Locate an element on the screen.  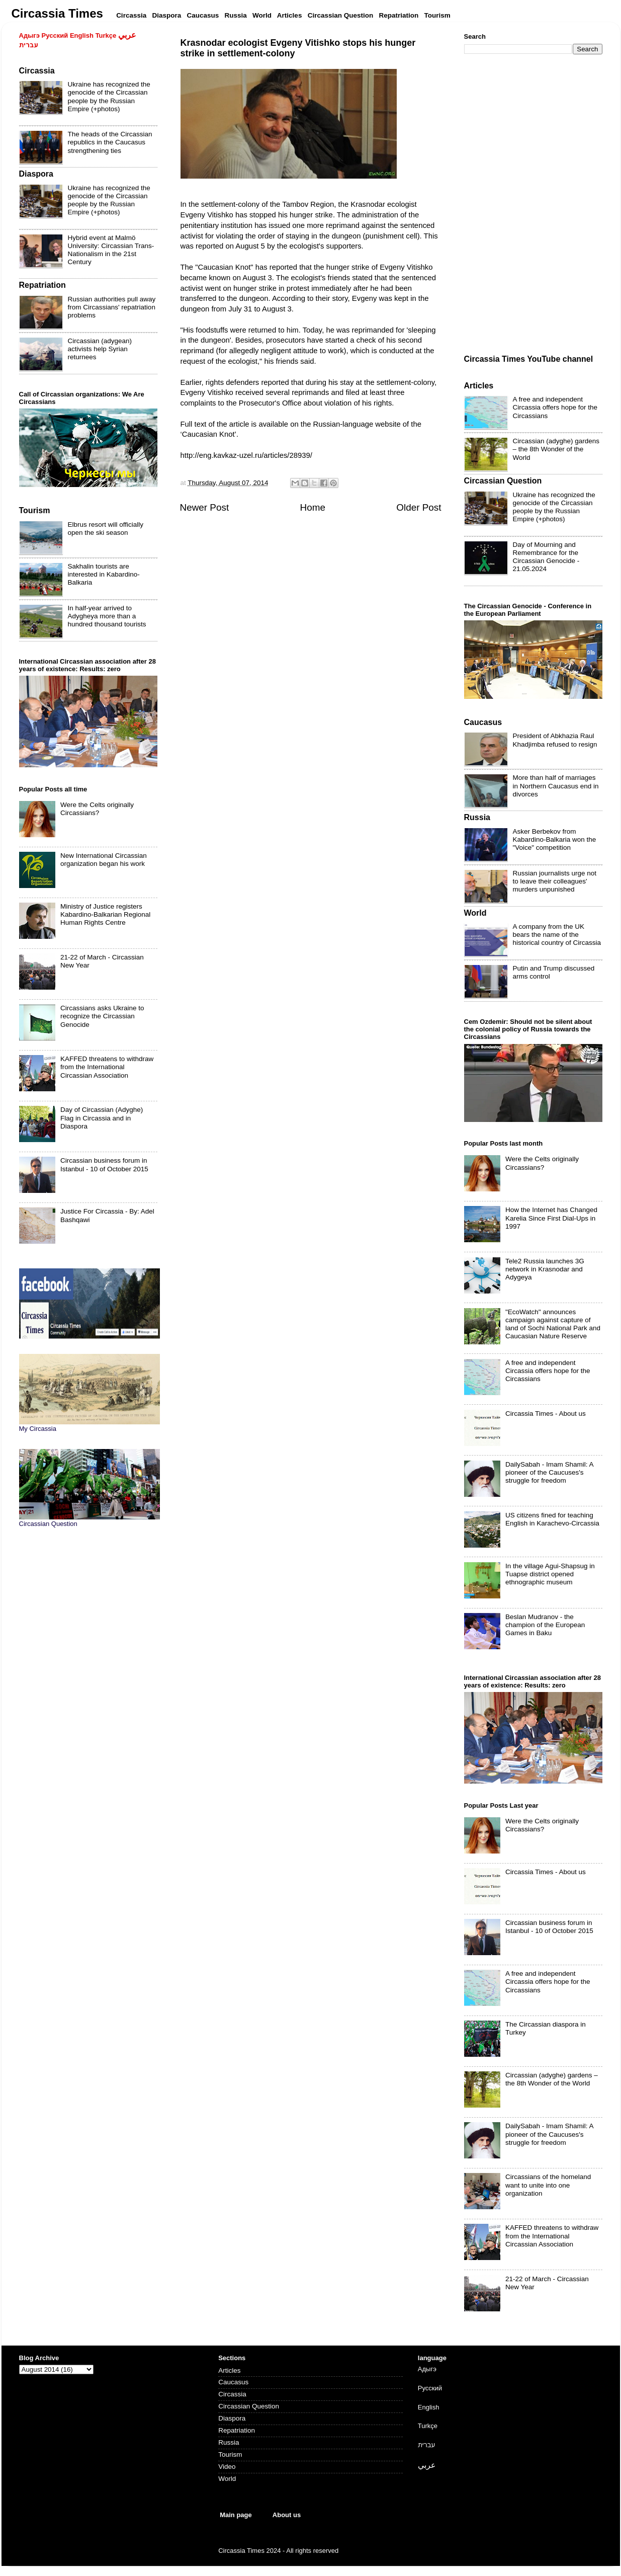
Ukraine has recognized the genocide of the Circassian people by the Russian Empire (+photos) is located at coordinates (109, 96).